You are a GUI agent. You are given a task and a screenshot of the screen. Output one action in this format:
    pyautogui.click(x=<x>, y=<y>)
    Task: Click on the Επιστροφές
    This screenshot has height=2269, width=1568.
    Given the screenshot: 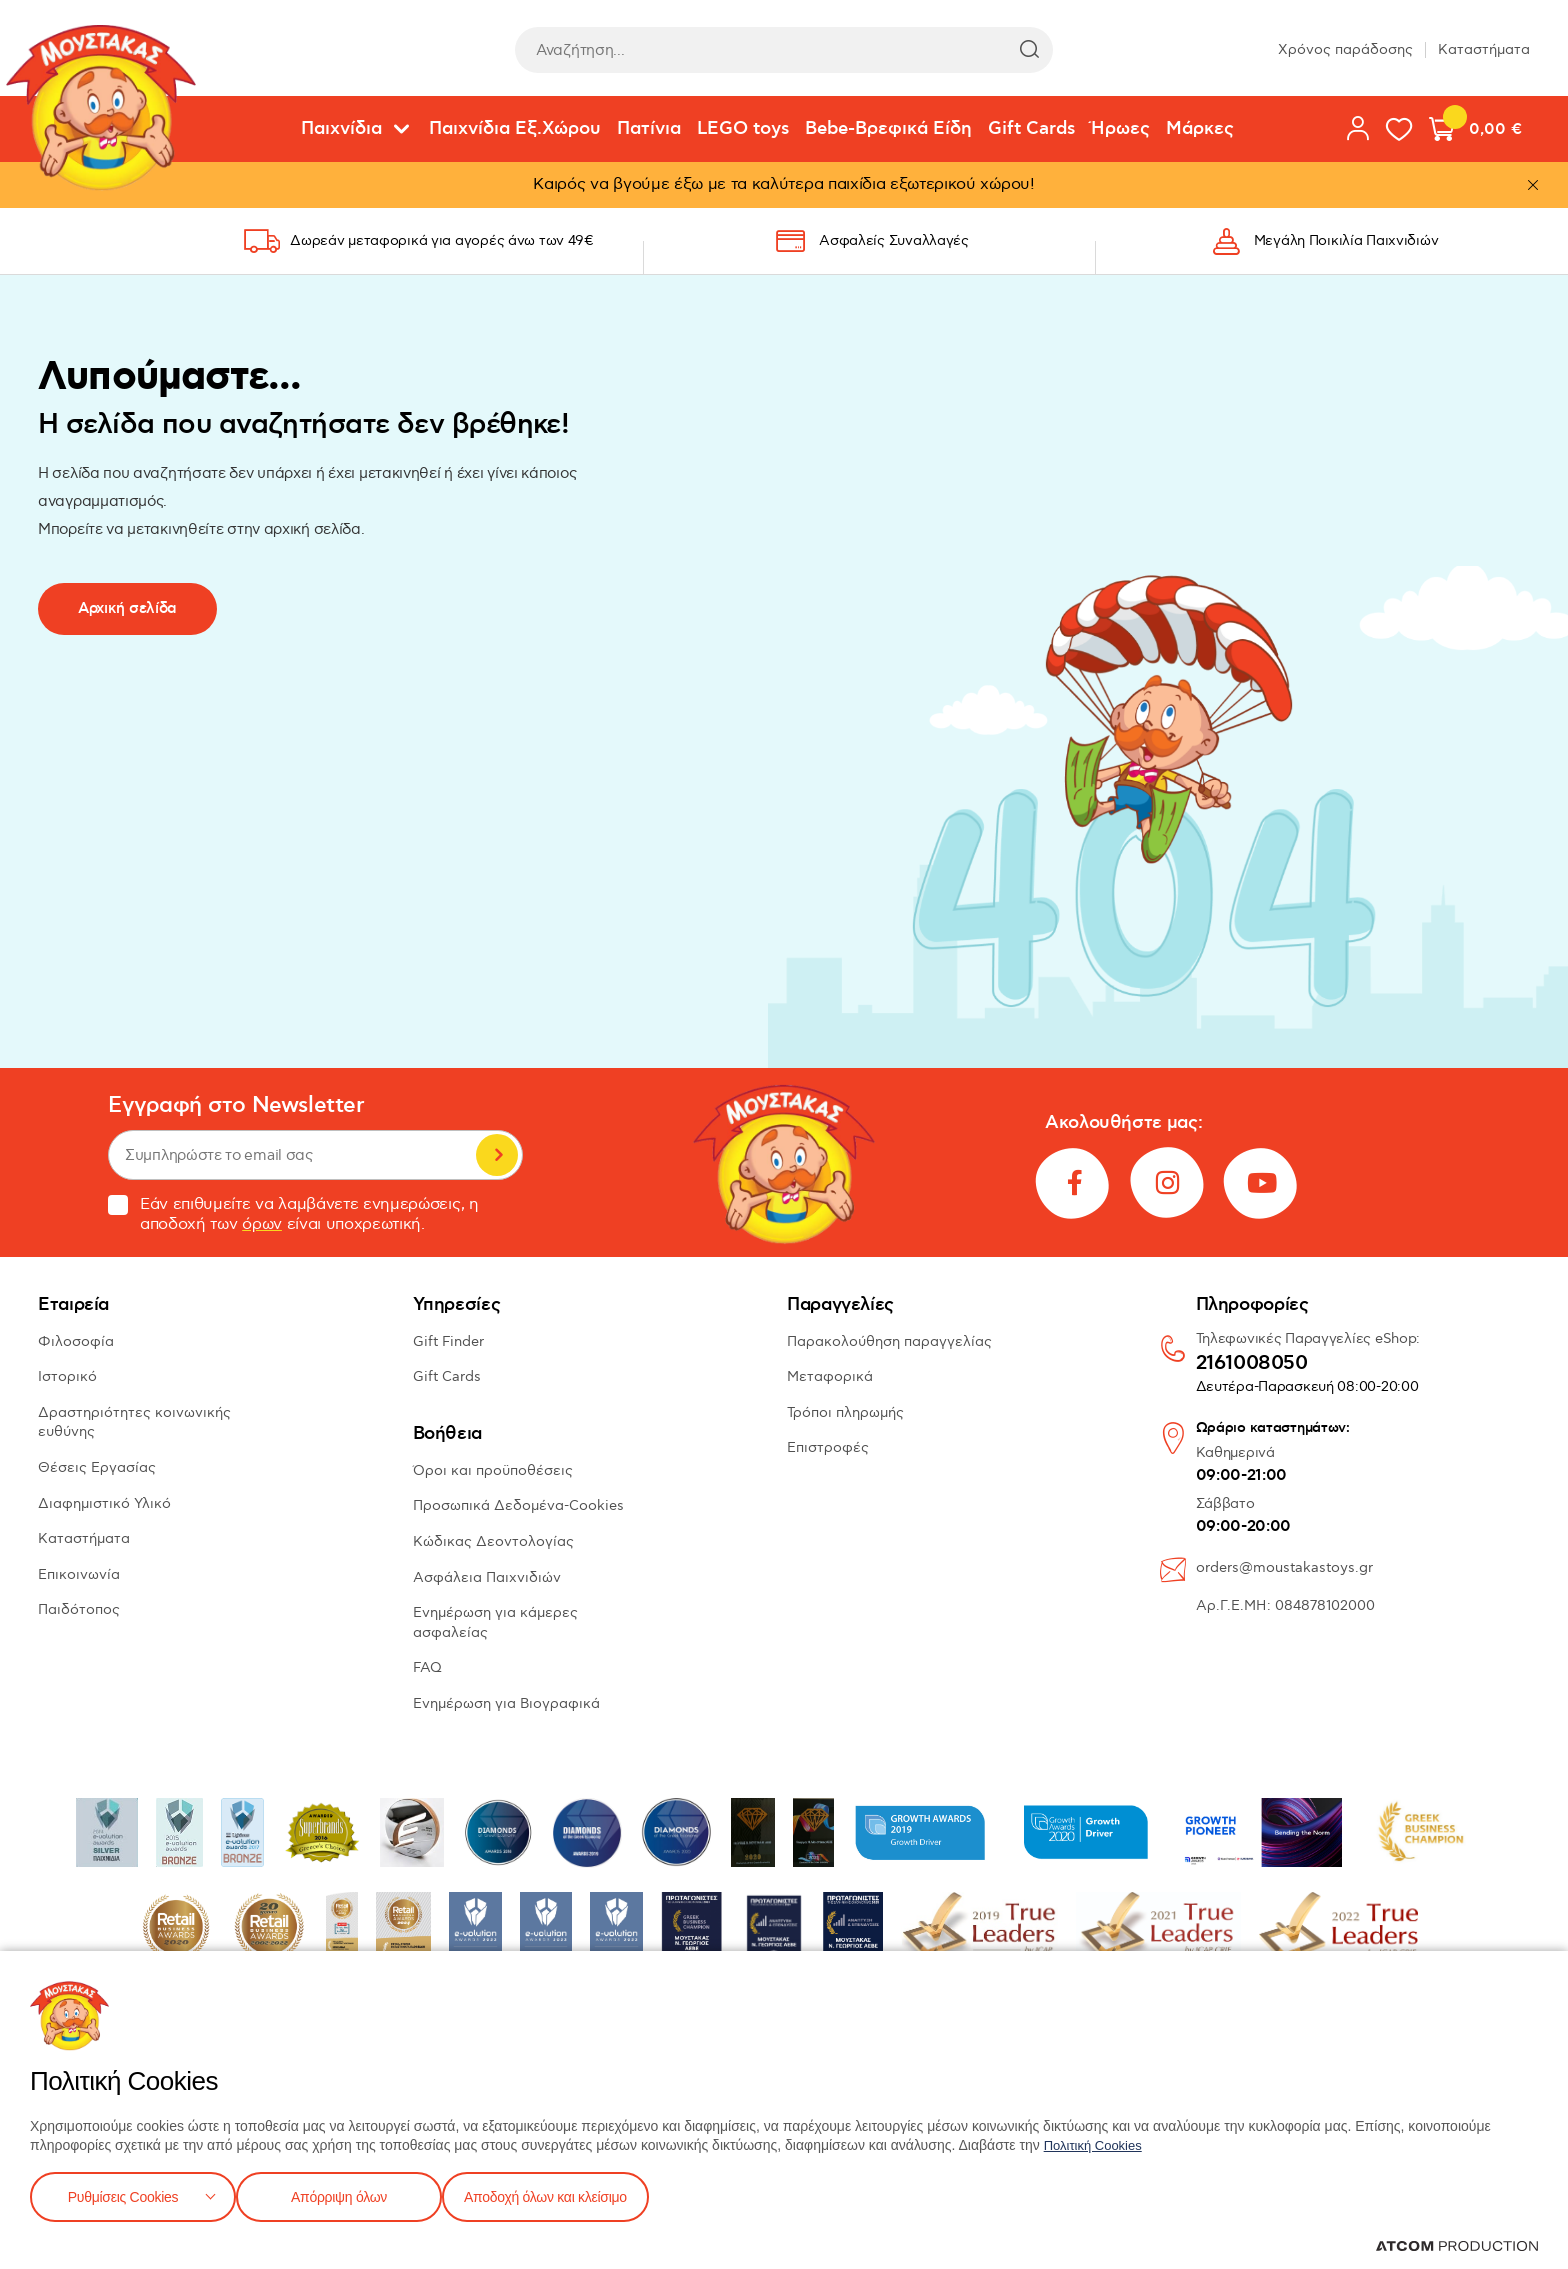 What is the action you would take?
    pyautogui.click(x=828, y=1447)
    